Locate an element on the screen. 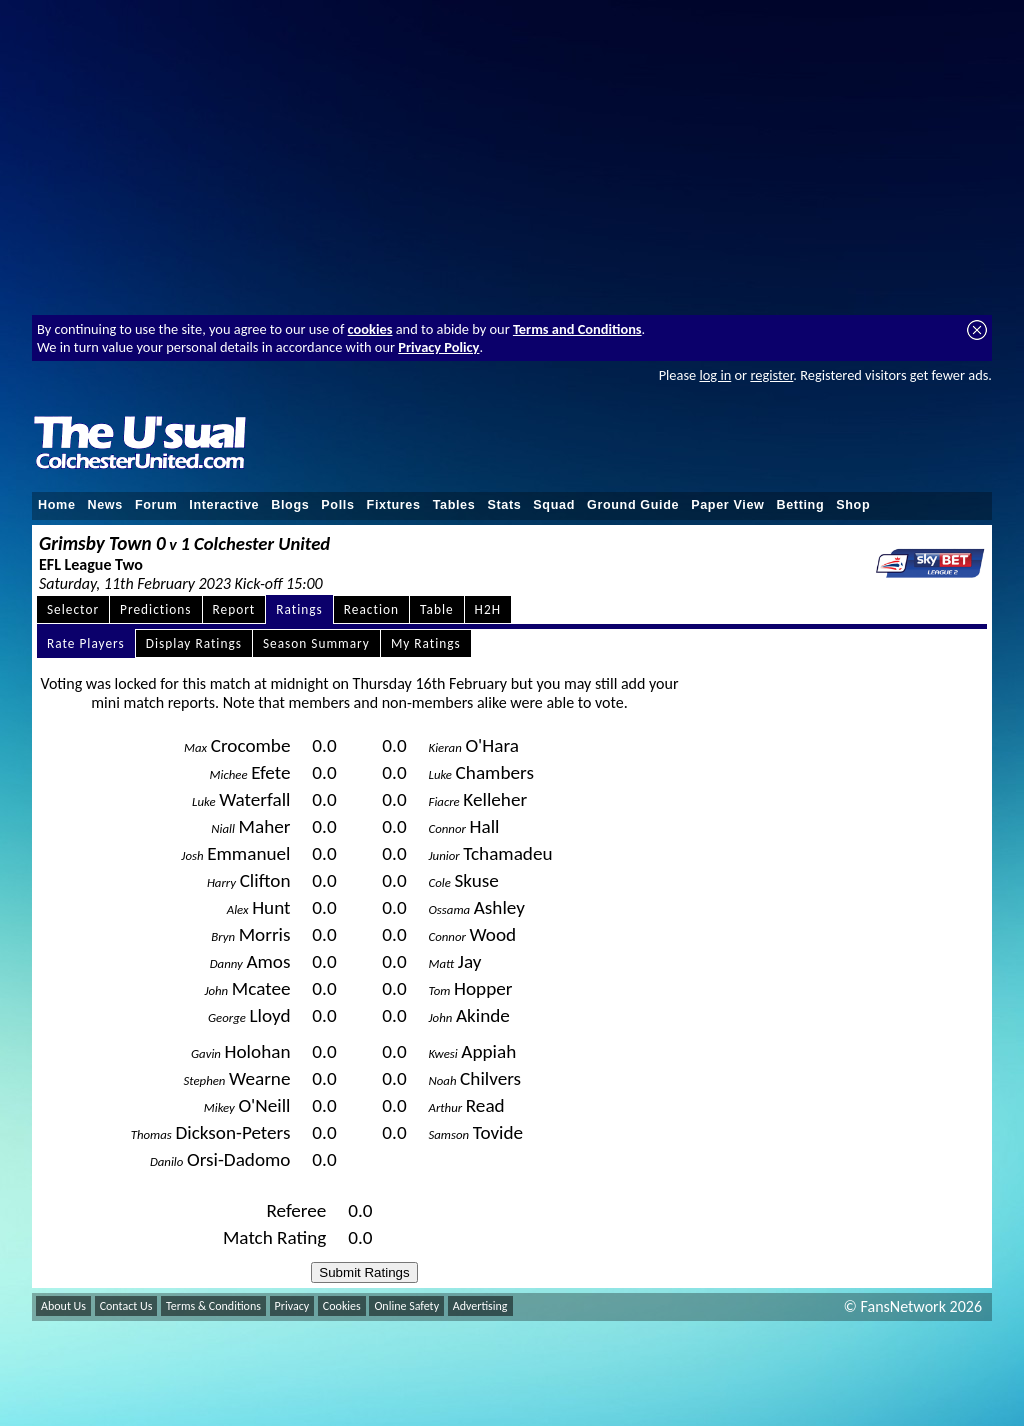 This screenshot has width=1024, height=1426. Rate Players is located at coordinates (86, 643).